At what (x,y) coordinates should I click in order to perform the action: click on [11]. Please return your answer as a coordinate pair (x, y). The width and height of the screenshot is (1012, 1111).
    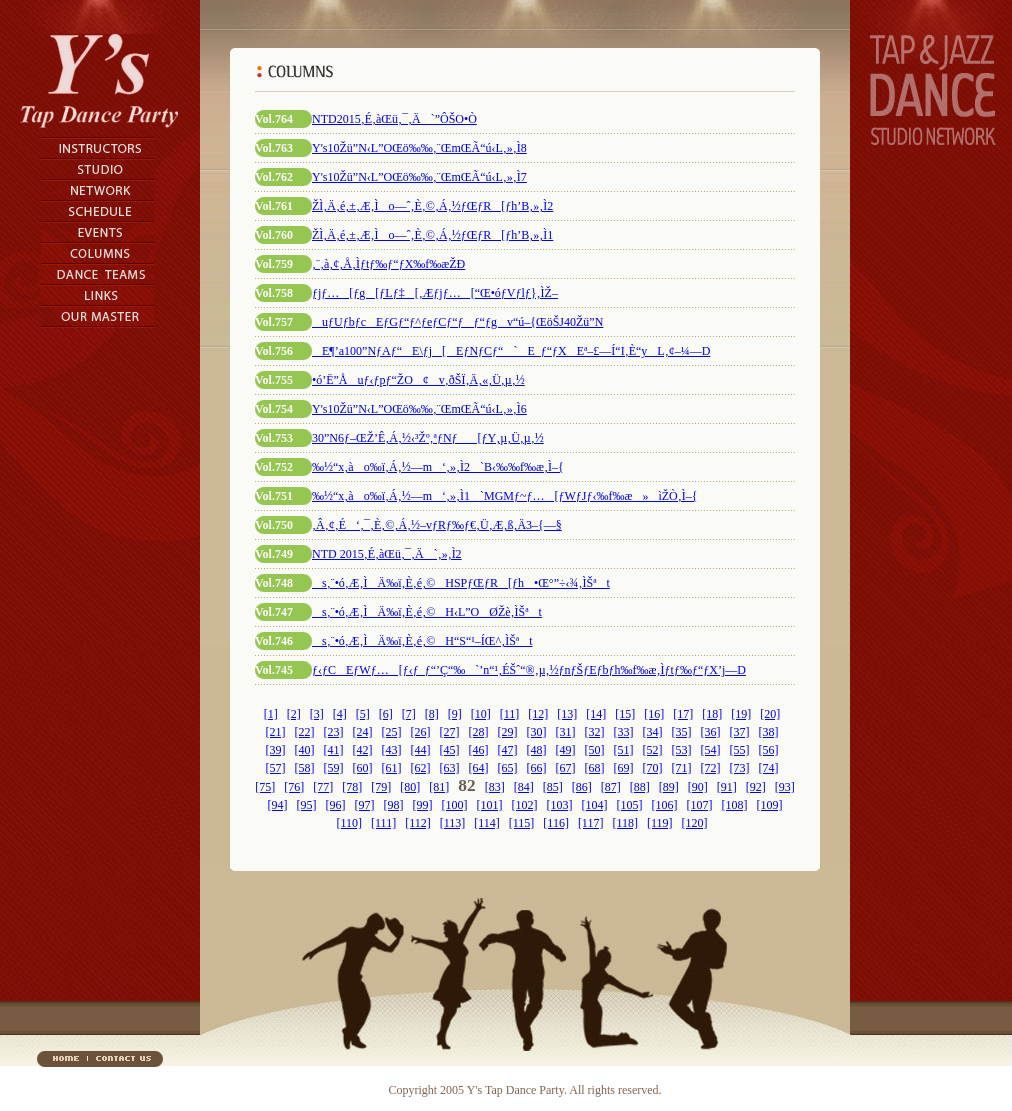
    Looking at the image, I should click on (510, 714).